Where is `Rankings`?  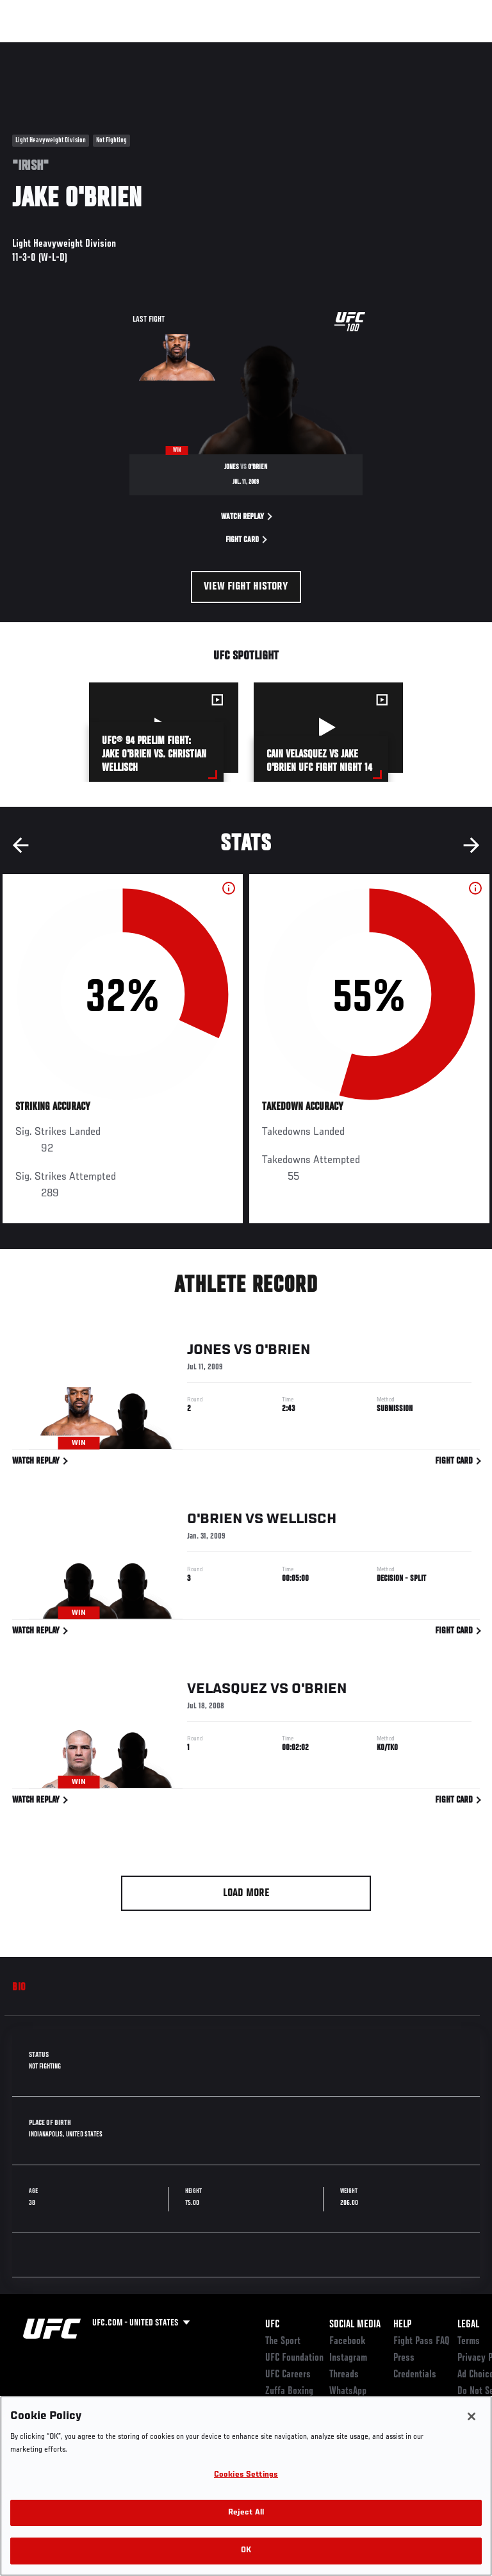 Rankings is located at coordinates (89, 49).